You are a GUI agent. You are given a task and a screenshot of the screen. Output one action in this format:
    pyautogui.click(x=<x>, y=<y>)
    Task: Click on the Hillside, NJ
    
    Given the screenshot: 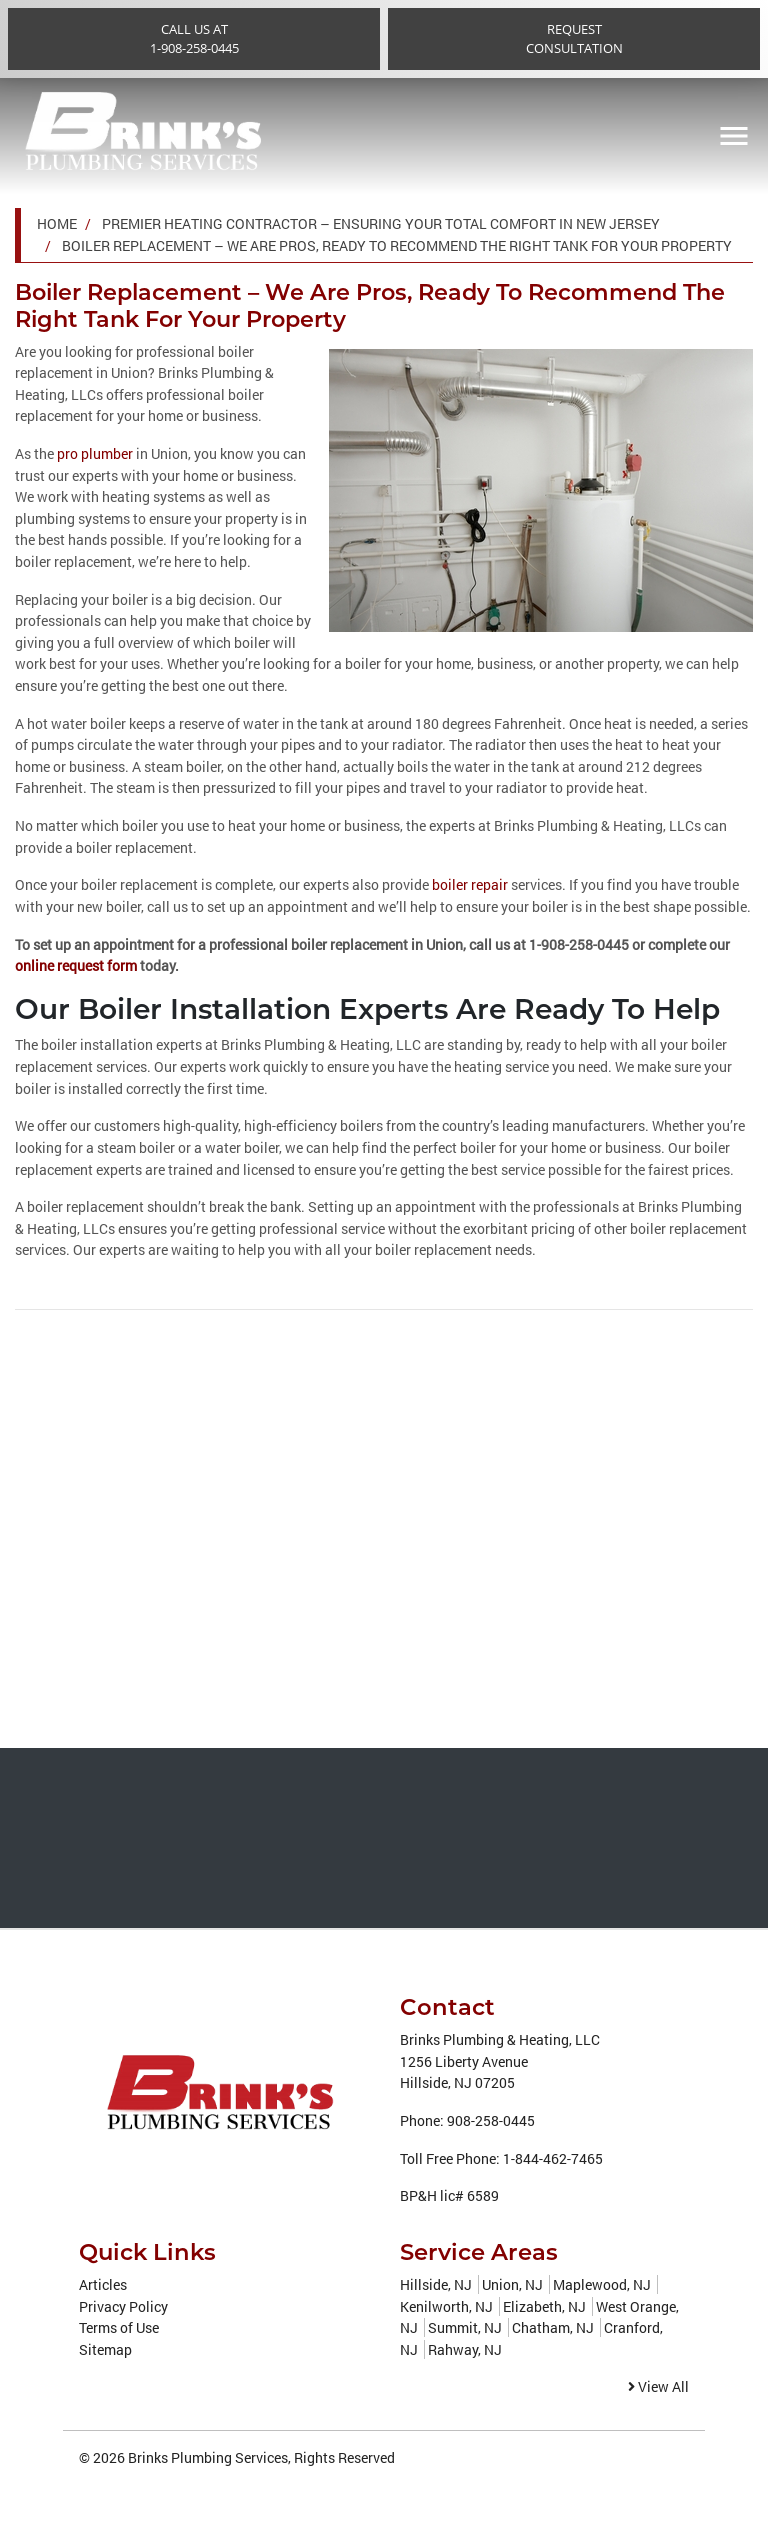 What is the action you would take?
    pyautogui.click(x=436, y=2283)
    